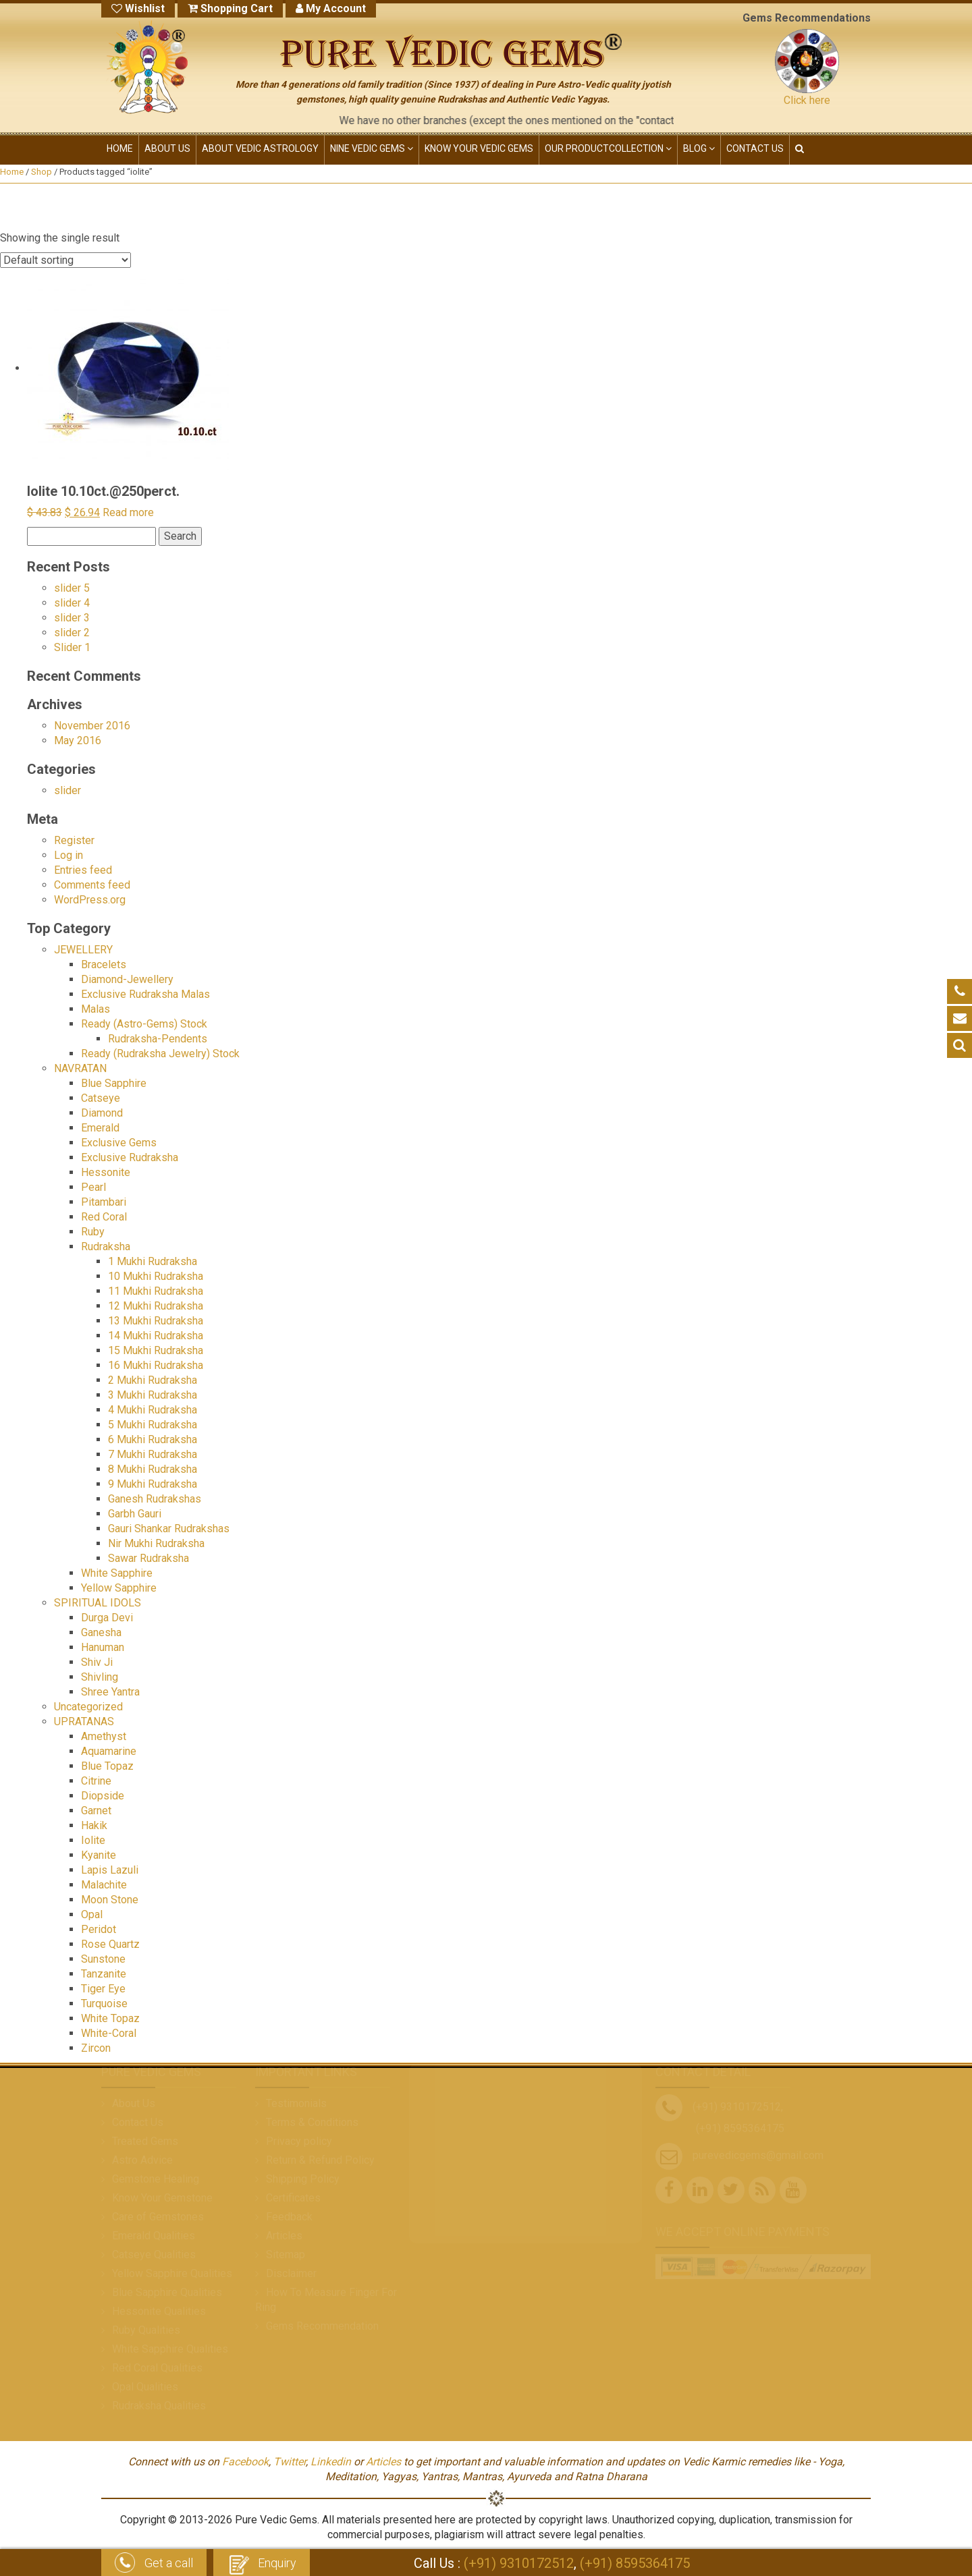  Describe the element at coordinates (104, 1216) in the screenshot. I see `Red Coral` at that location.